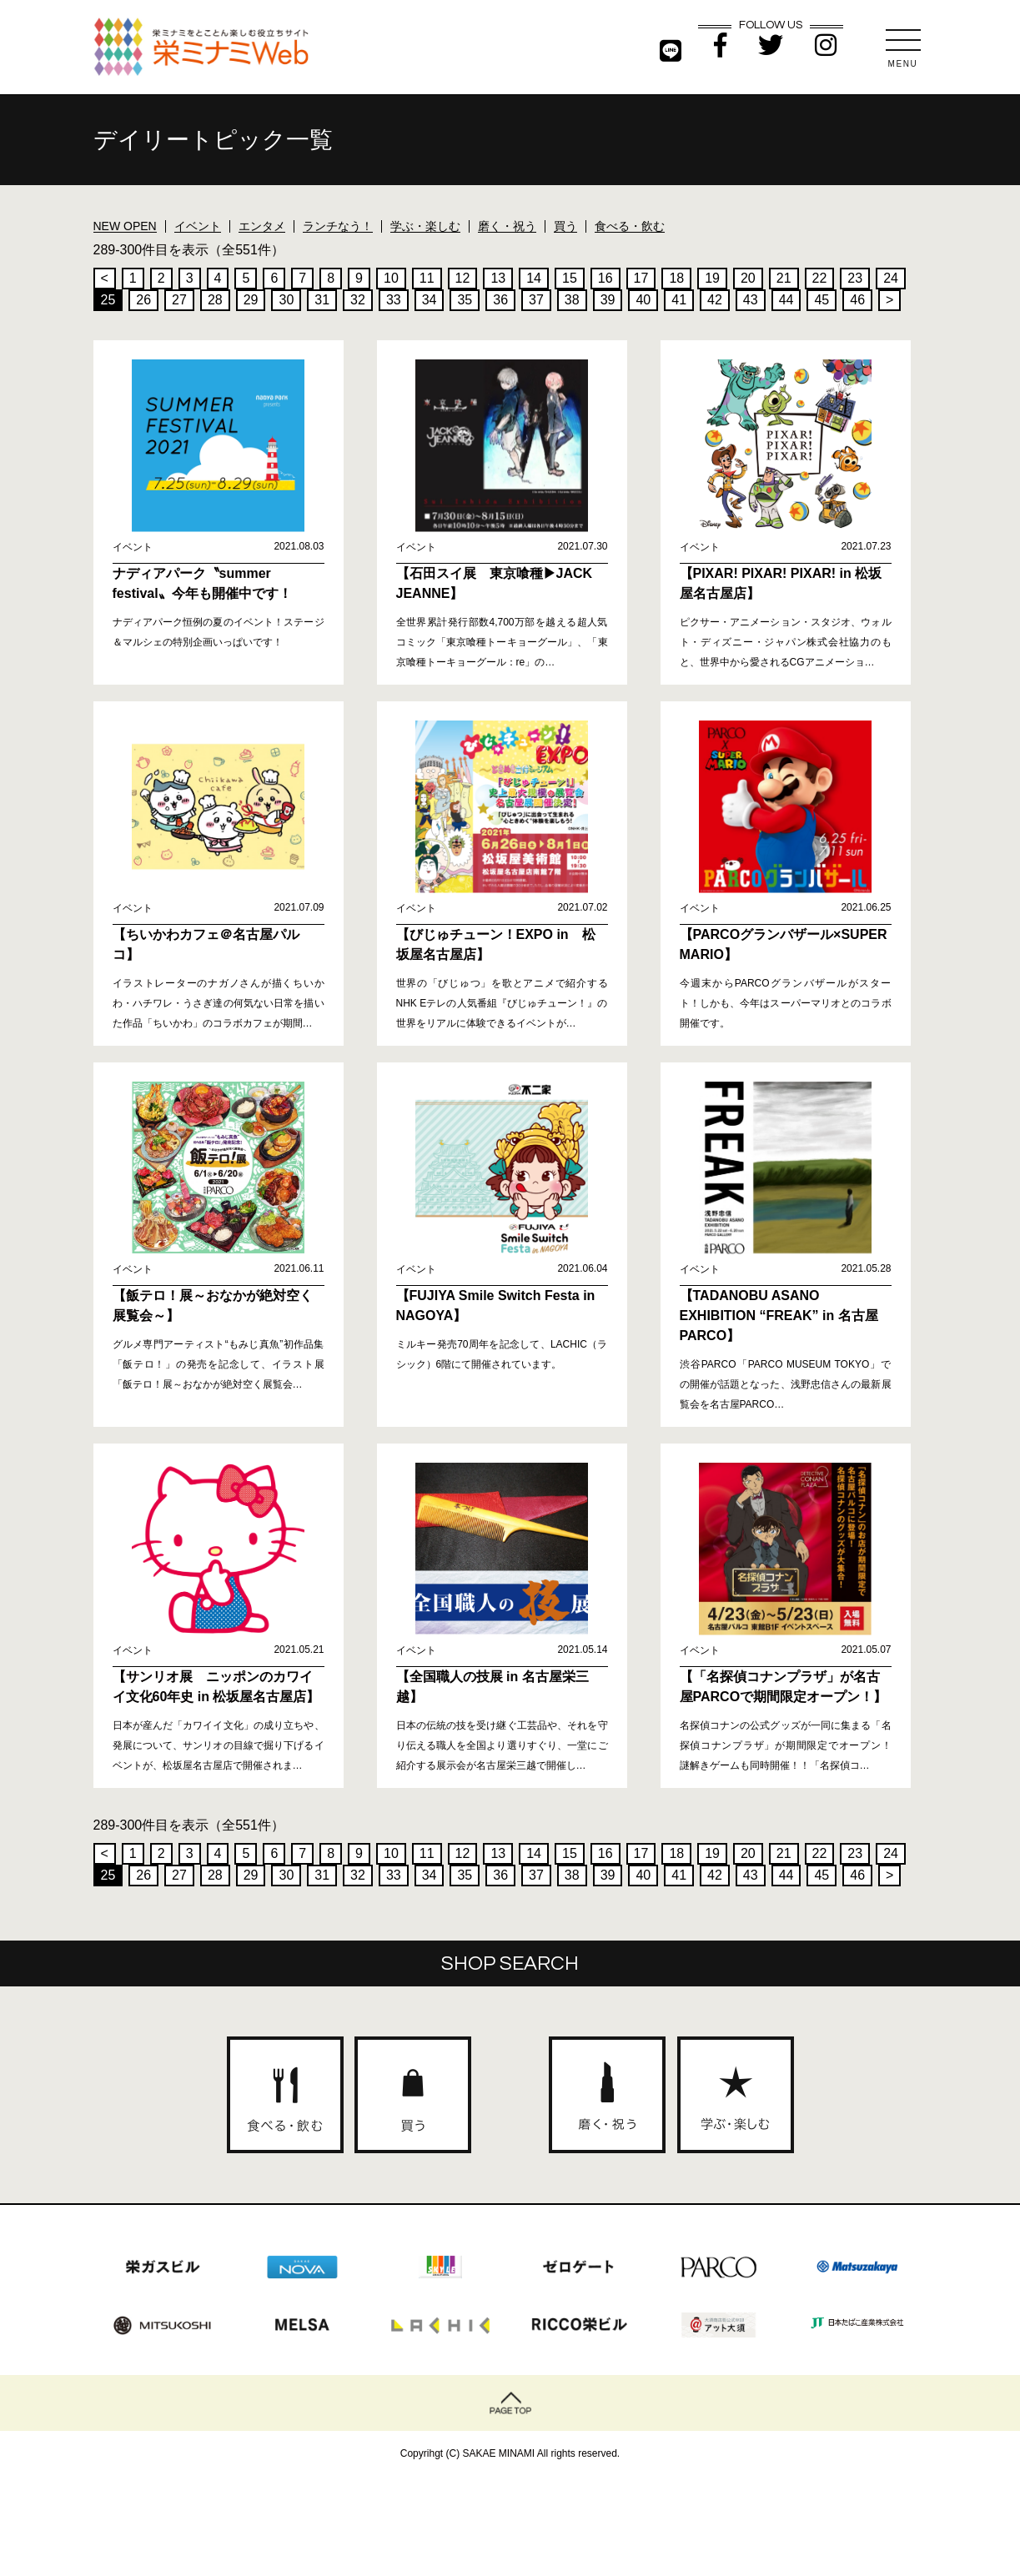 The width and height of the screenshot is (1020, 2576). I want to click on 19, so click(712, 278).